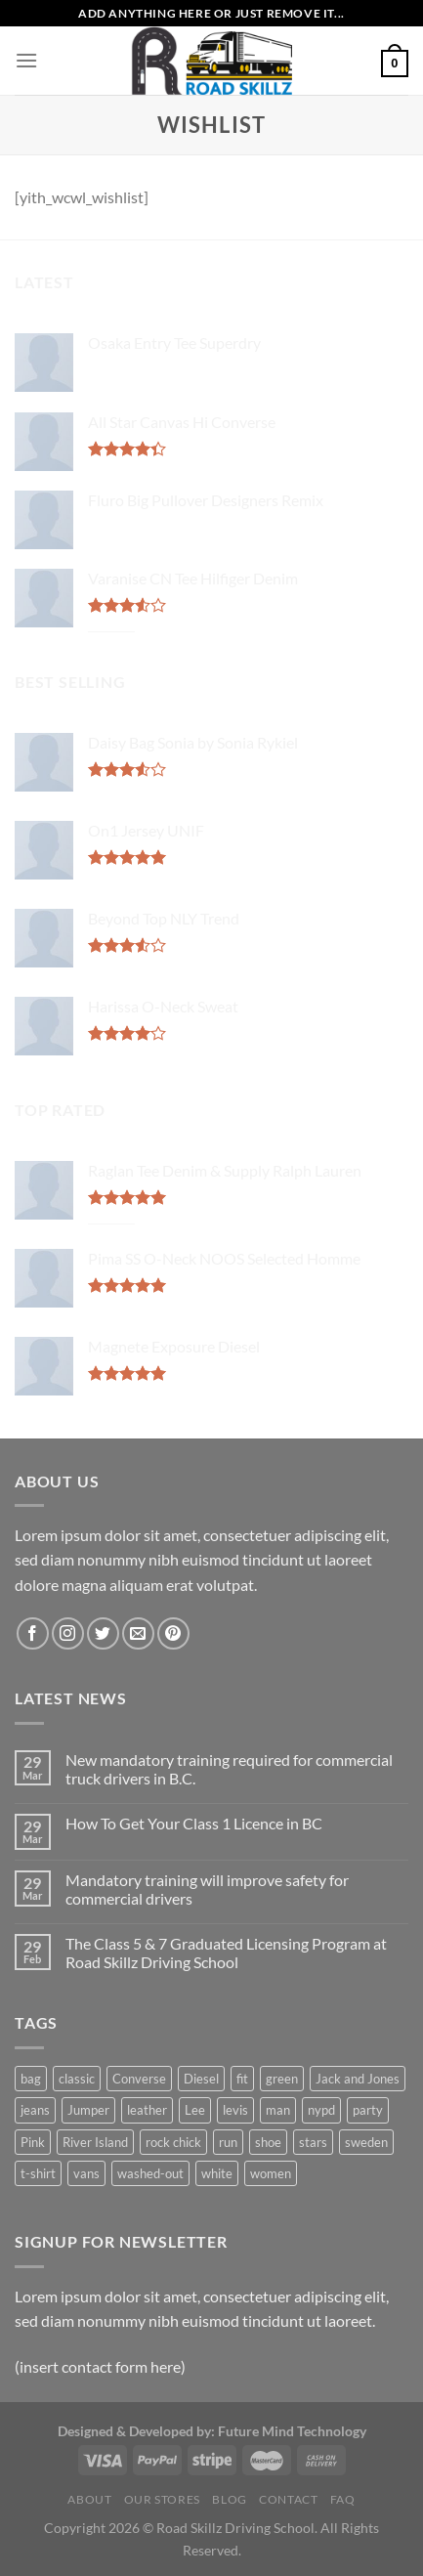 This screenshot has width=423, height=2576. What do you see at coordinates (103, 1633) in the screenshot?
I see `[Follow on Twitter]` at bounding box center [103, 1633].